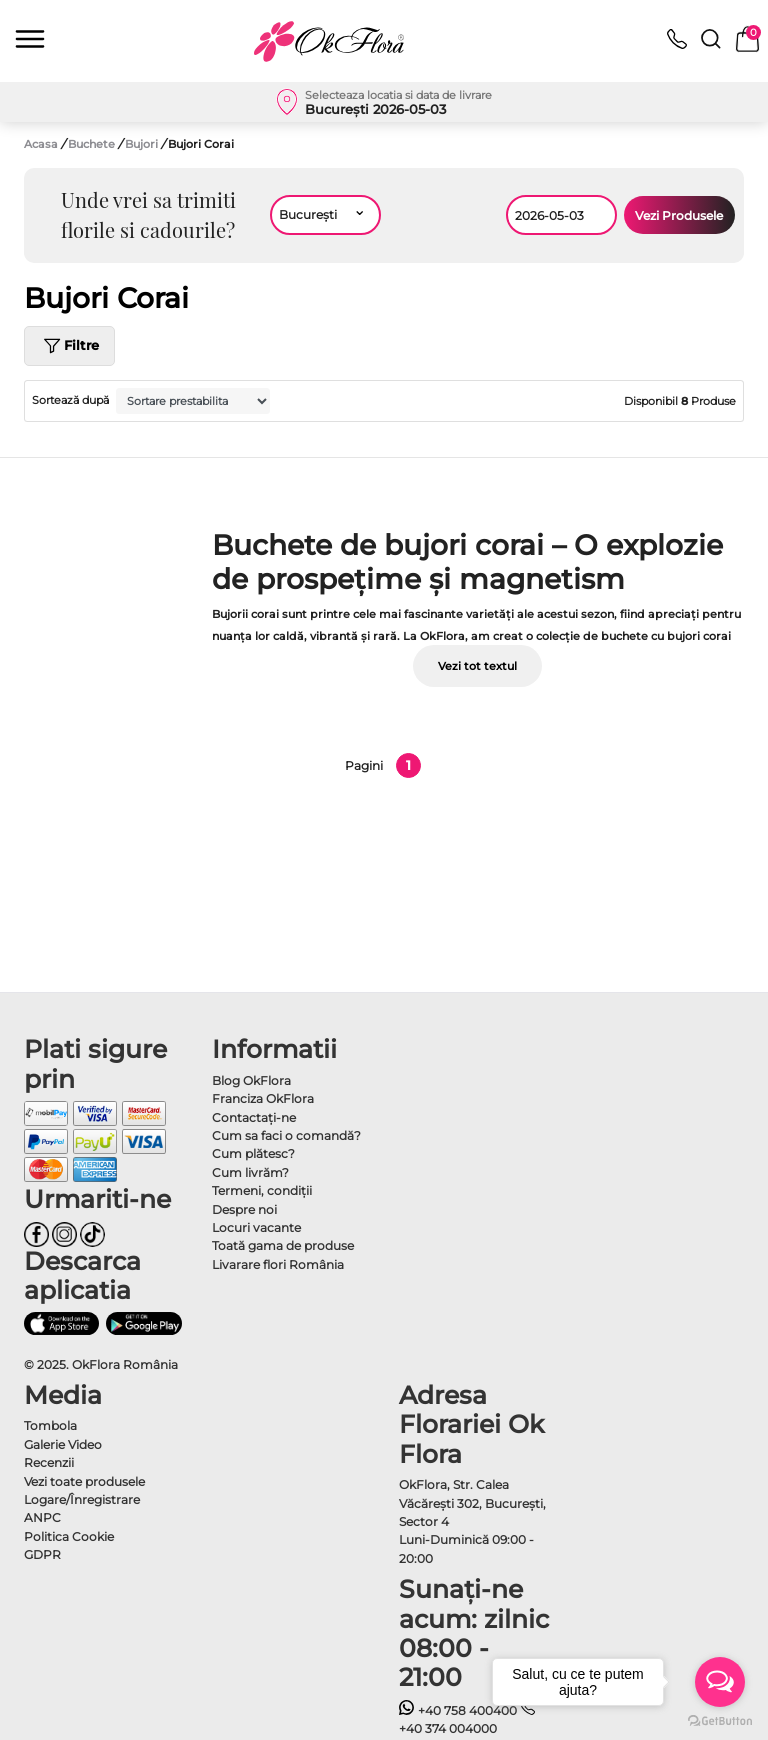  I want to click on Cum plătesc?, so click(253, 1153).